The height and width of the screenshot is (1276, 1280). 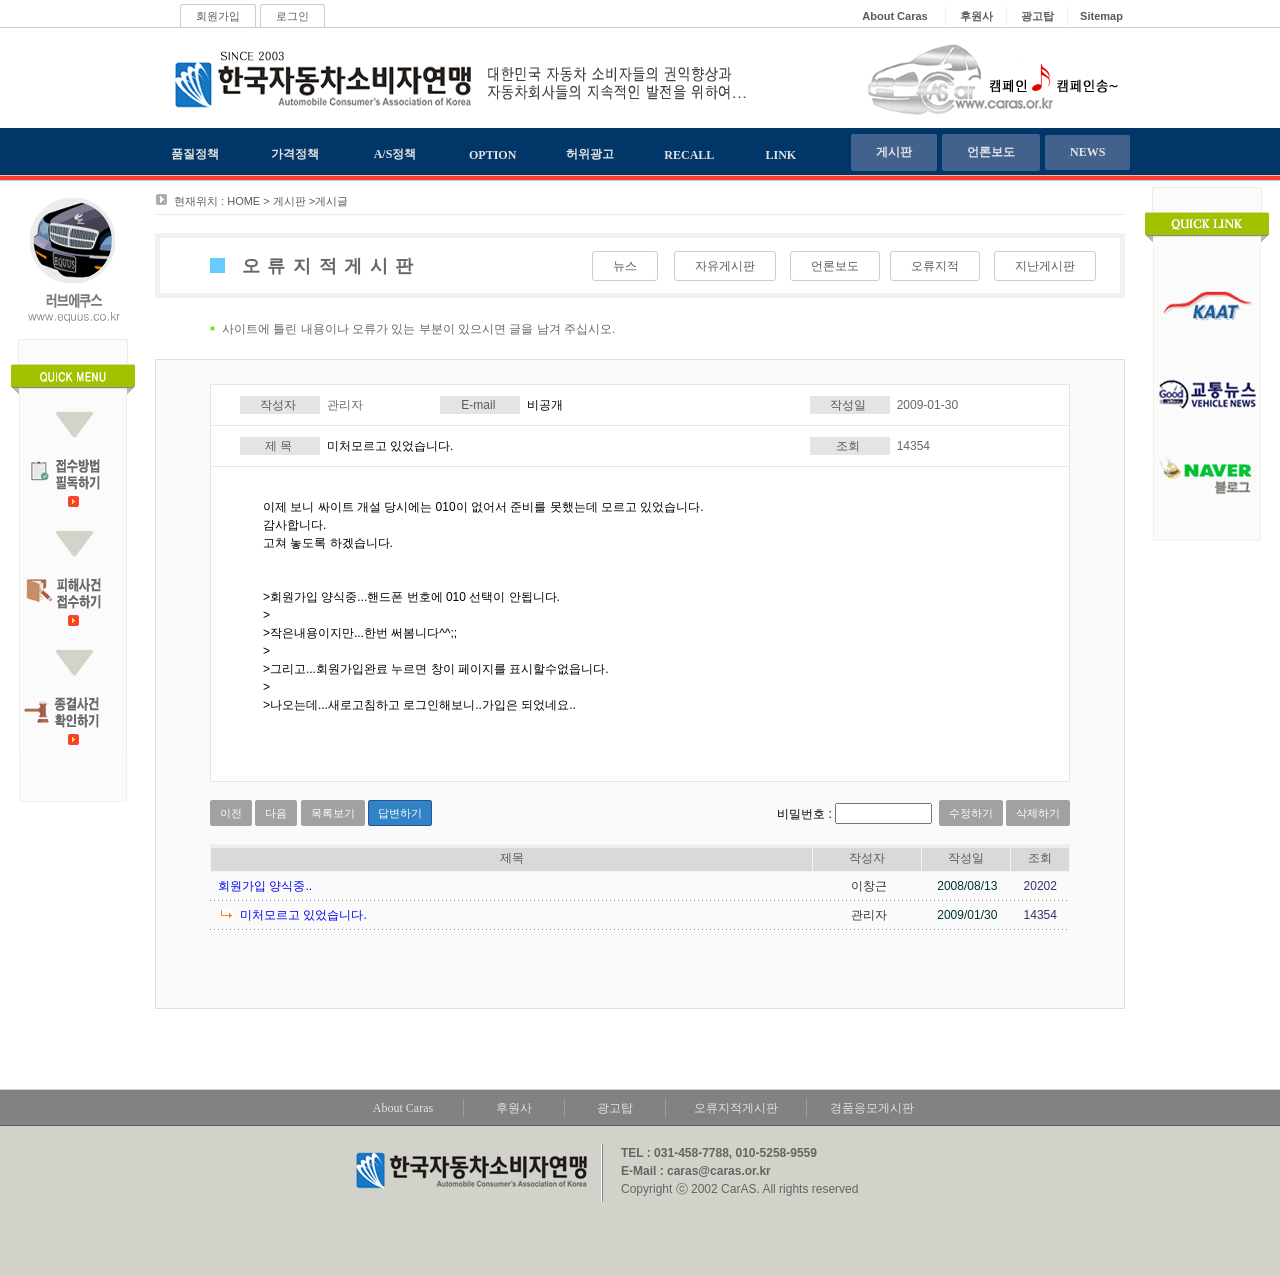 I want to click on 후원사, so click(x=514, y=1108).